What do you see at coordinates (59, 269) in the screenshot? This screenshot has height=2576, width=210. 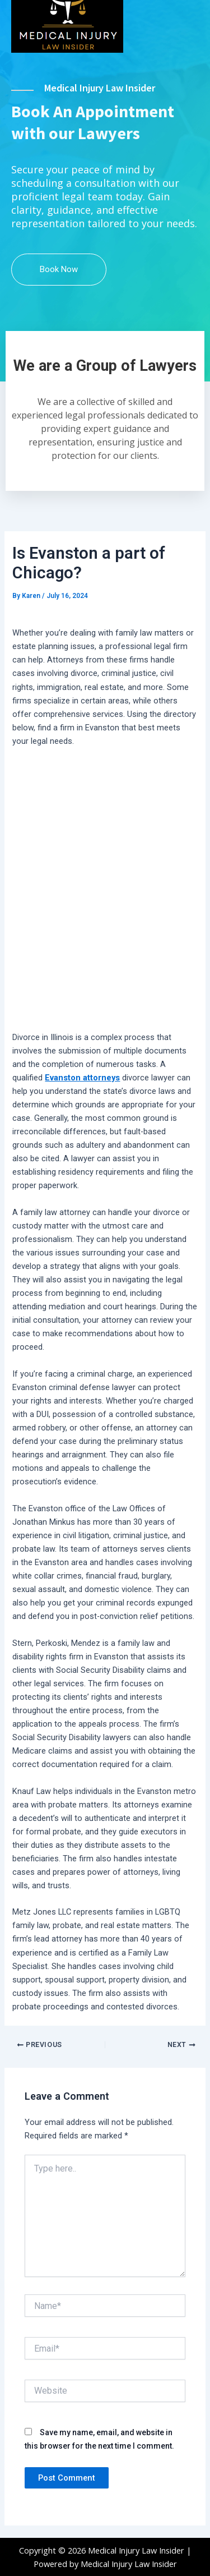 I see `Book Now` at bounding box center [59, 269].